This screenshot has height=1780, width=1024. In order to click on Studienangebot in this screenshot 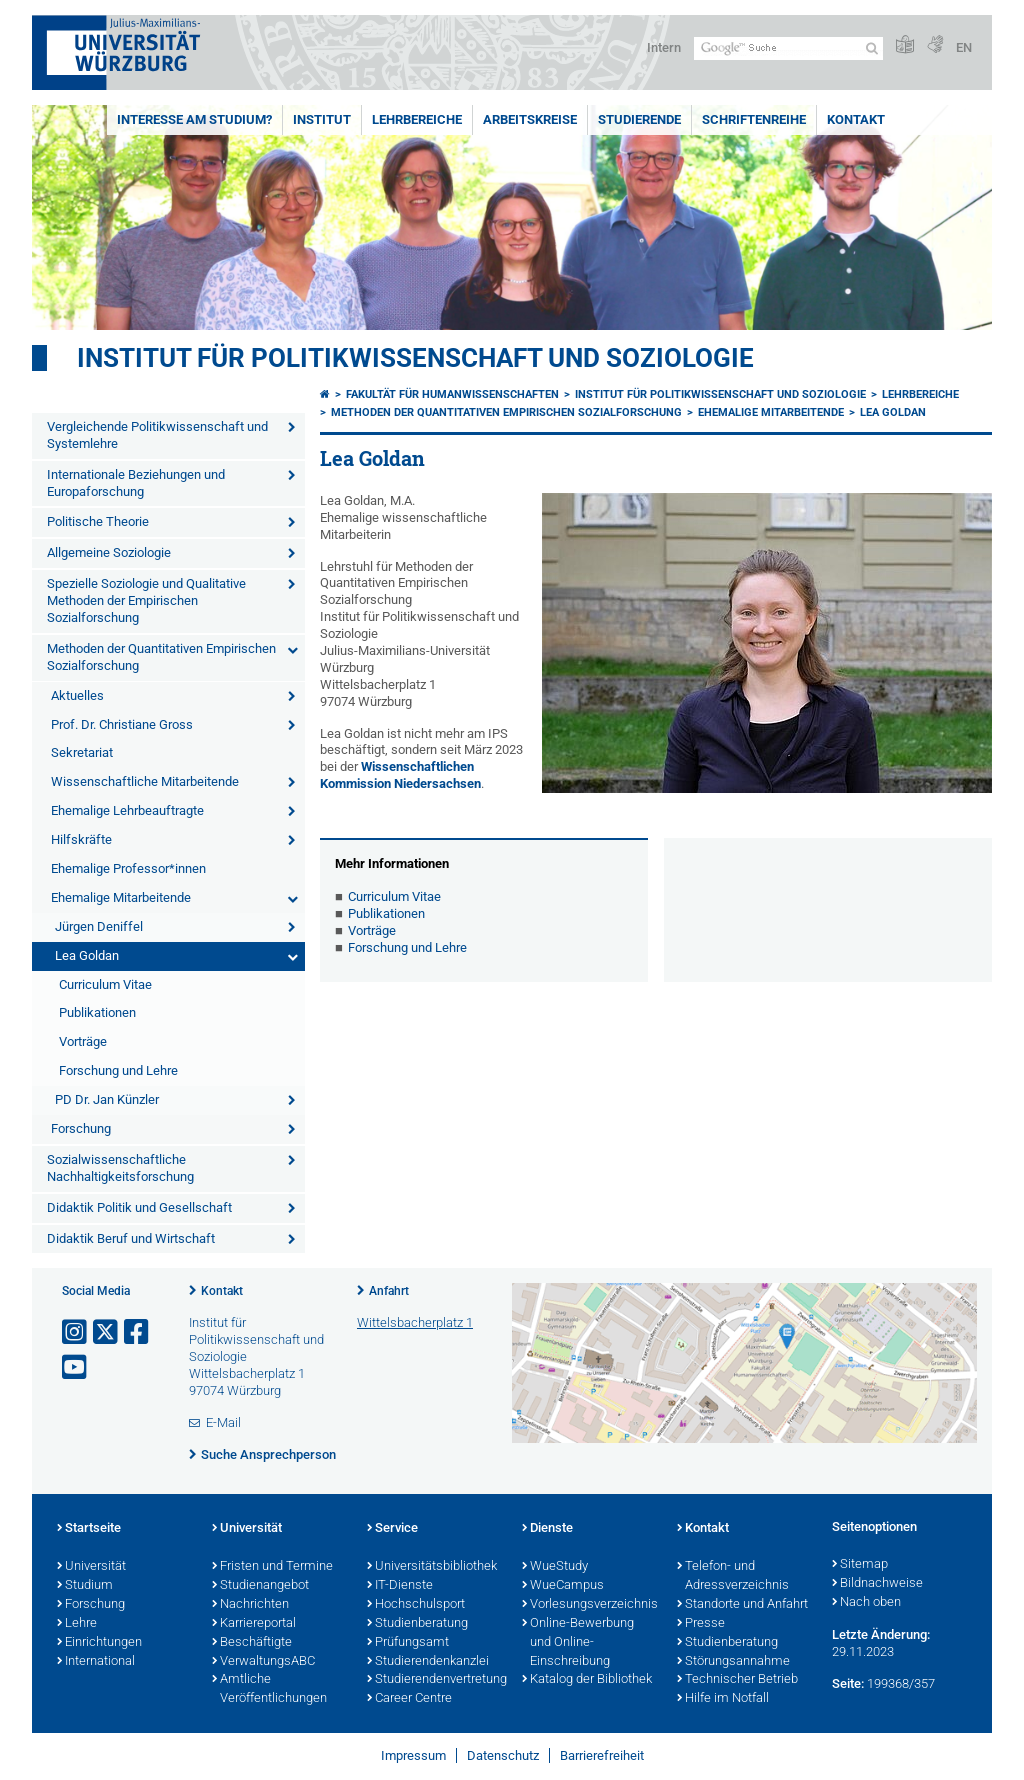, I will do `click(260, 1586)`.